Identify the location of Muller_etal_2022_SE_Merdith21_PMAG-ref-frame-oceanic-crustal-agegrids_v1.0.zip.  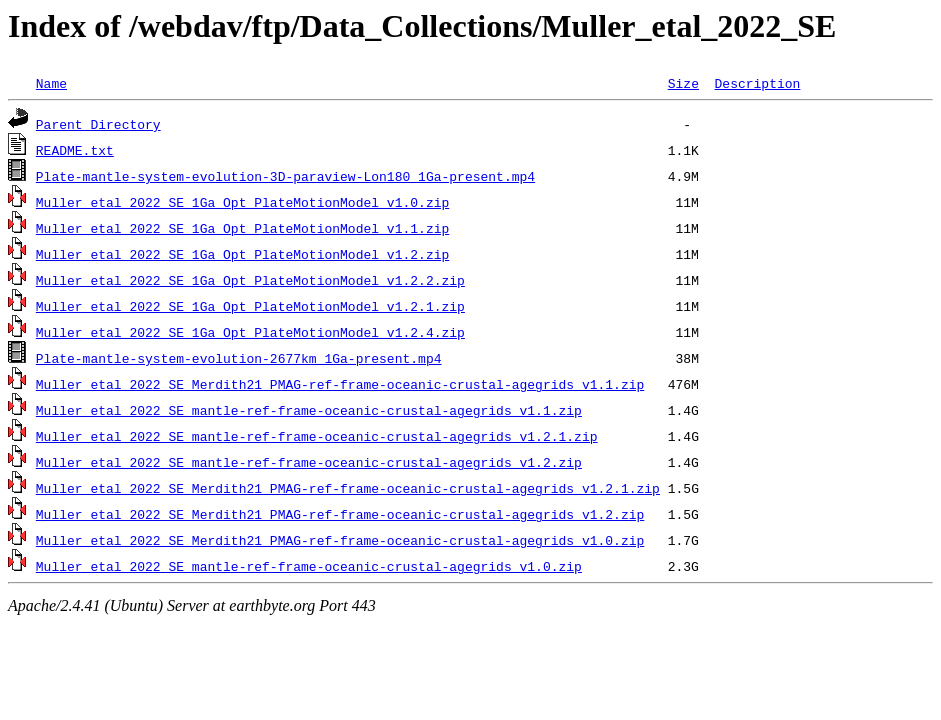
(340, 540).